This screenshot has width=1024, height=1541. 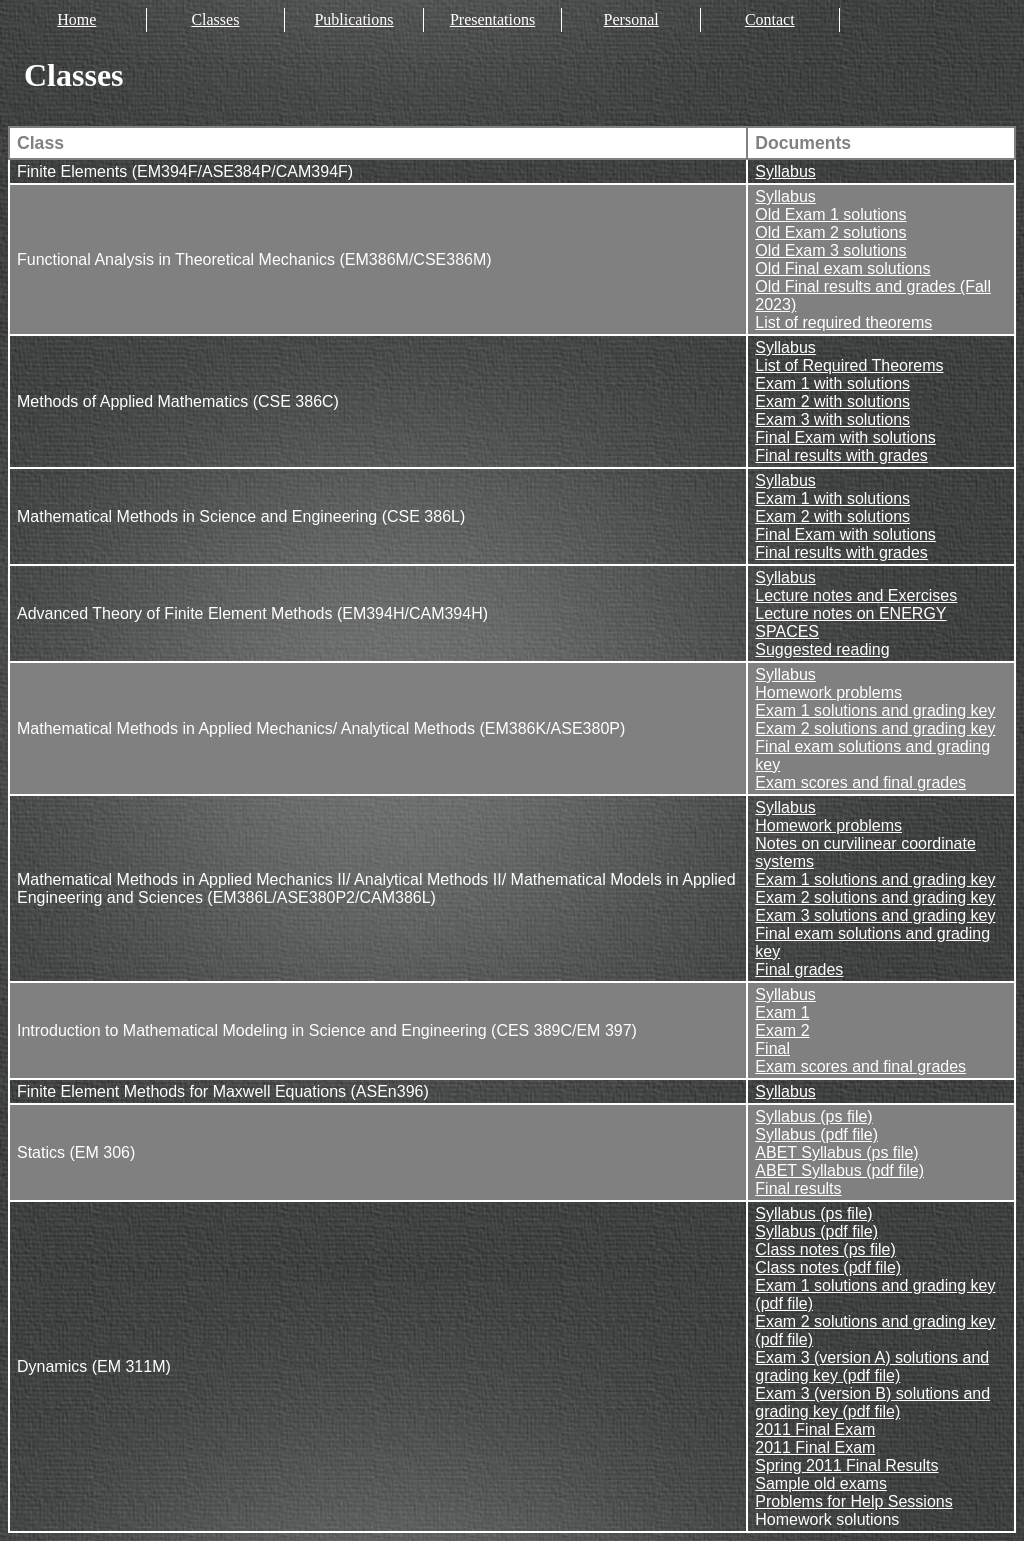 I want to click on Exam 3 solutions and grading key, so click(x=875, y=915).